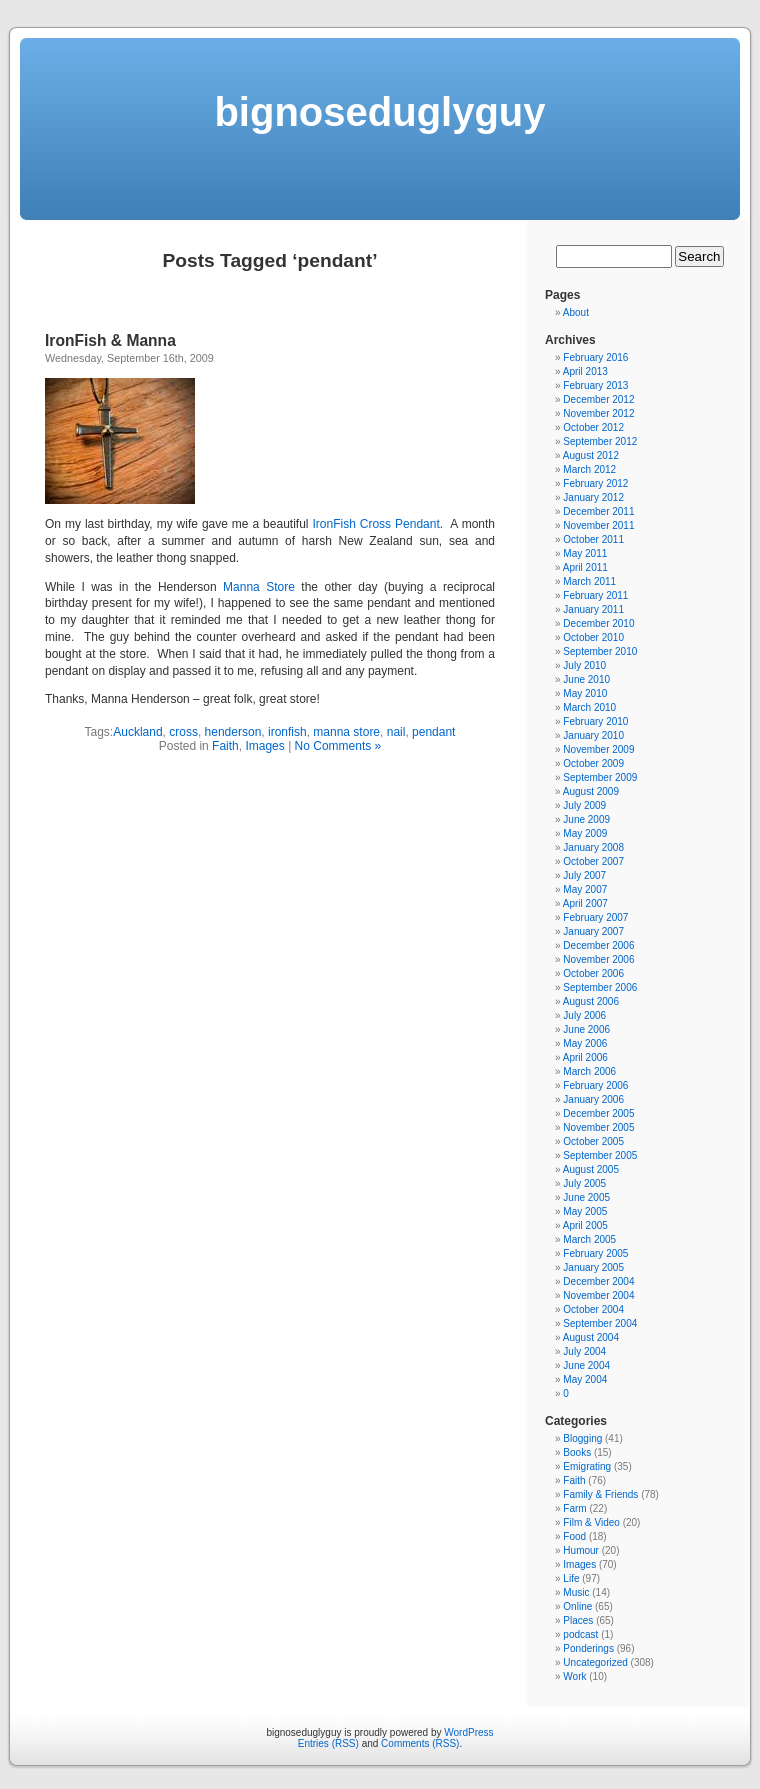  I want to click on May 2010, so click(585, 693).